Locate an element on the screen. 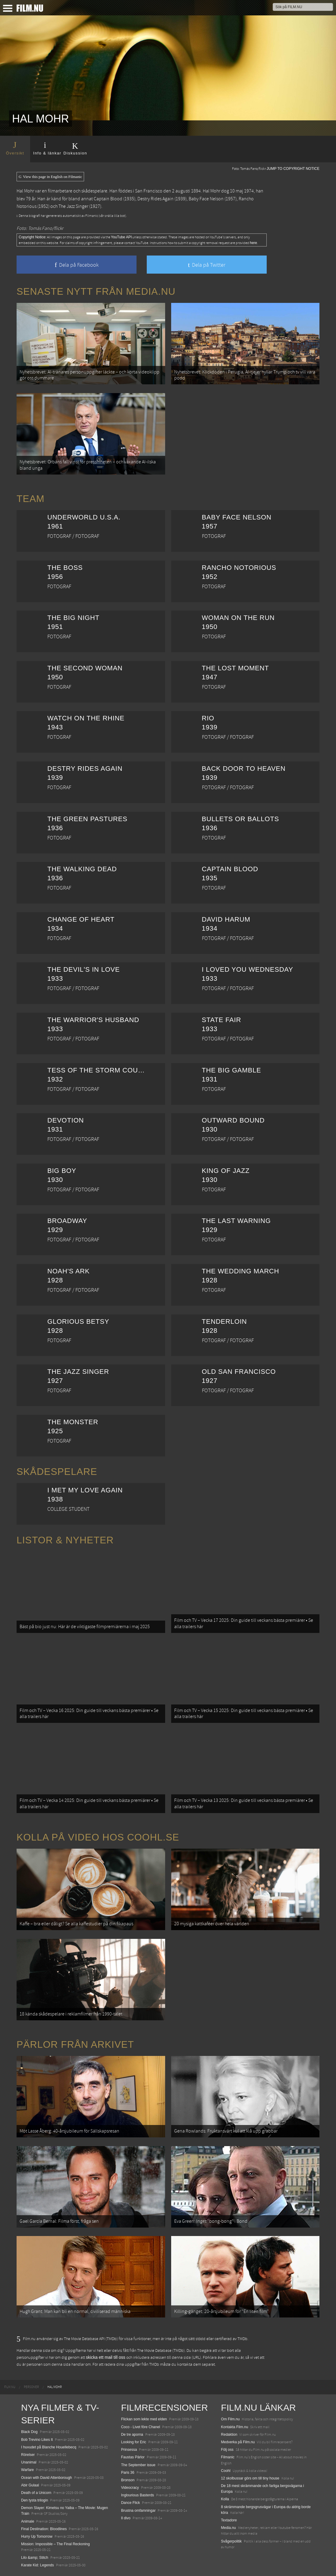  Den tysta trilogin is located at coordinates (34, 2500).